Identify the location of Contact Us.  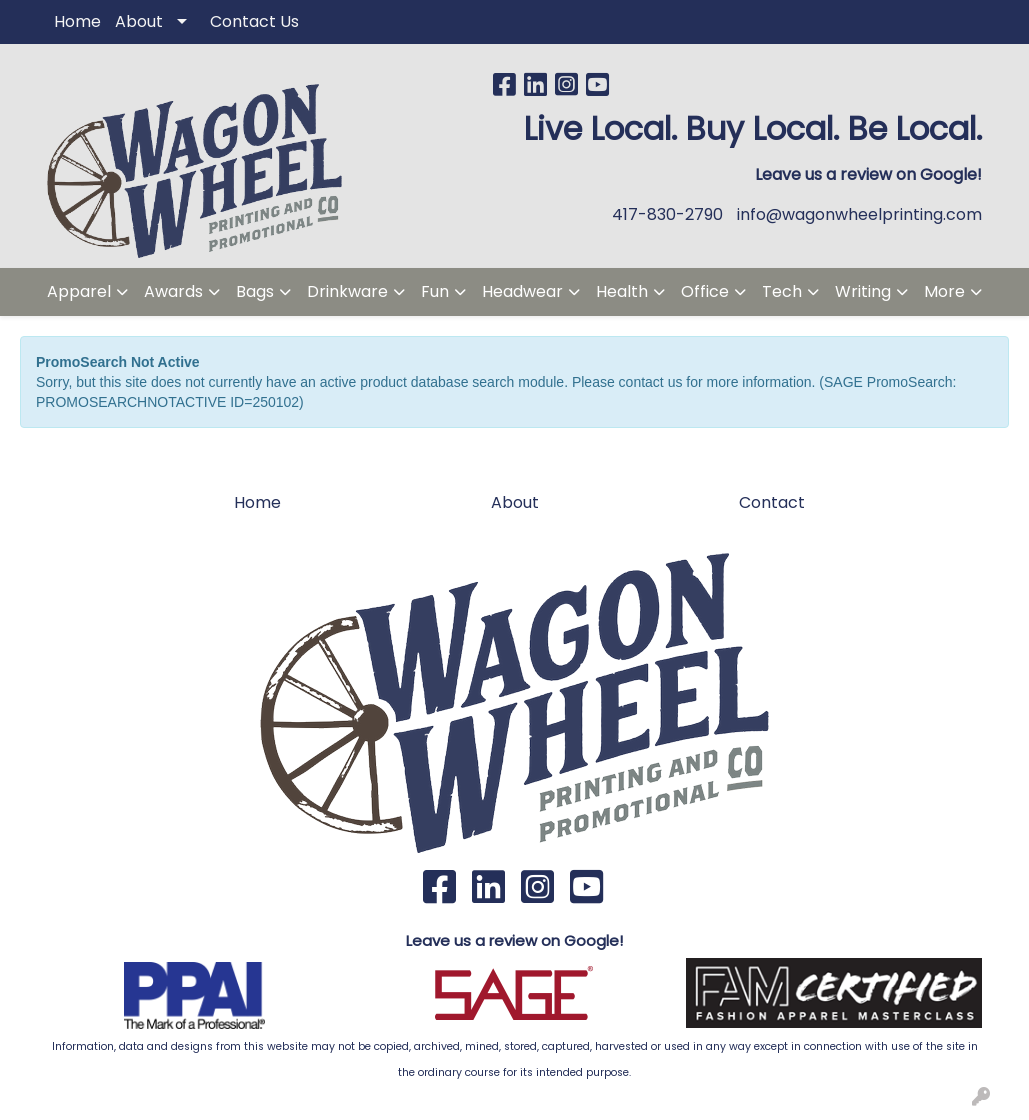
(254, 21).